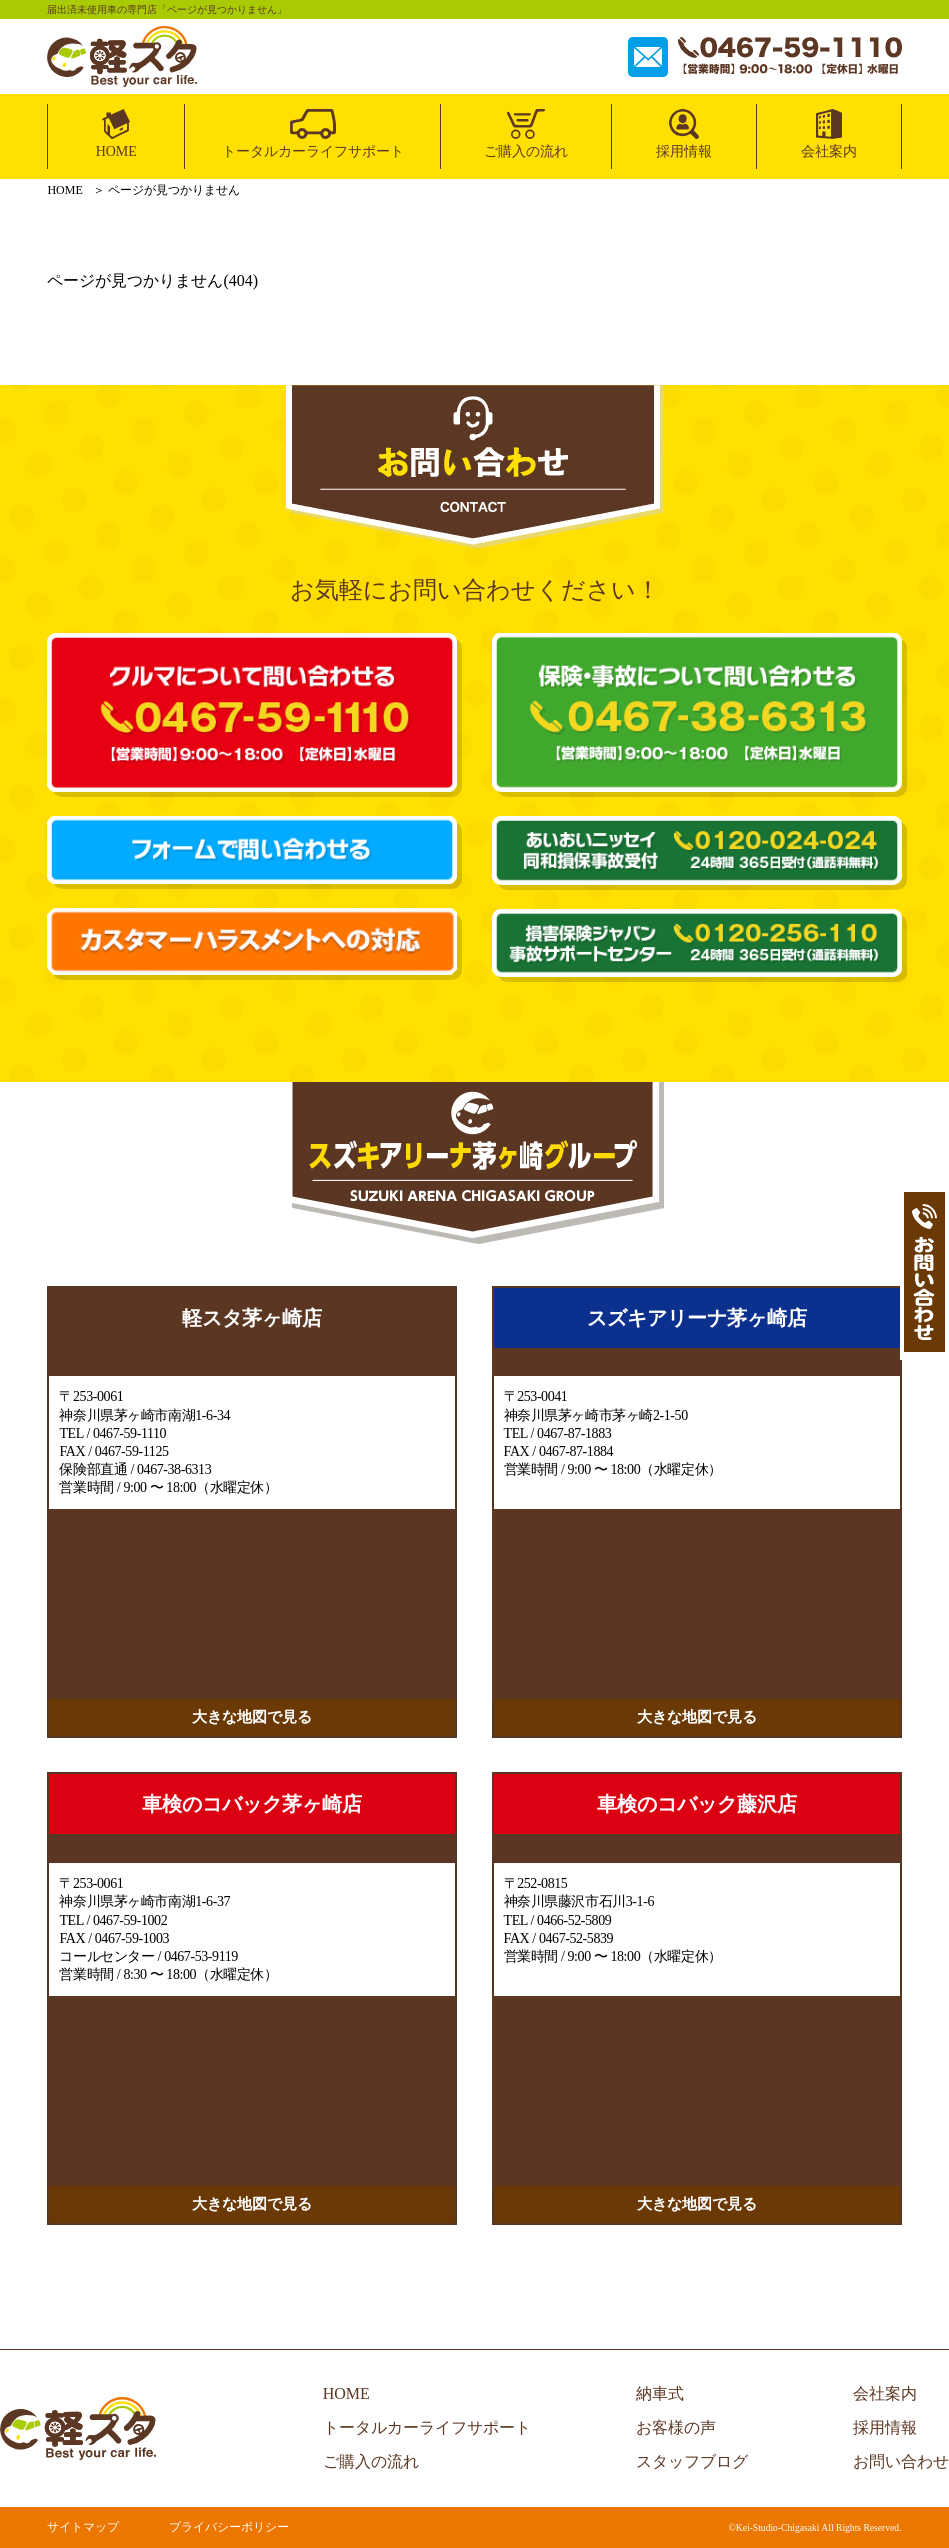 This screenshot has height=2548, width=949. I want to click on 会社案内, so click(829, 151).